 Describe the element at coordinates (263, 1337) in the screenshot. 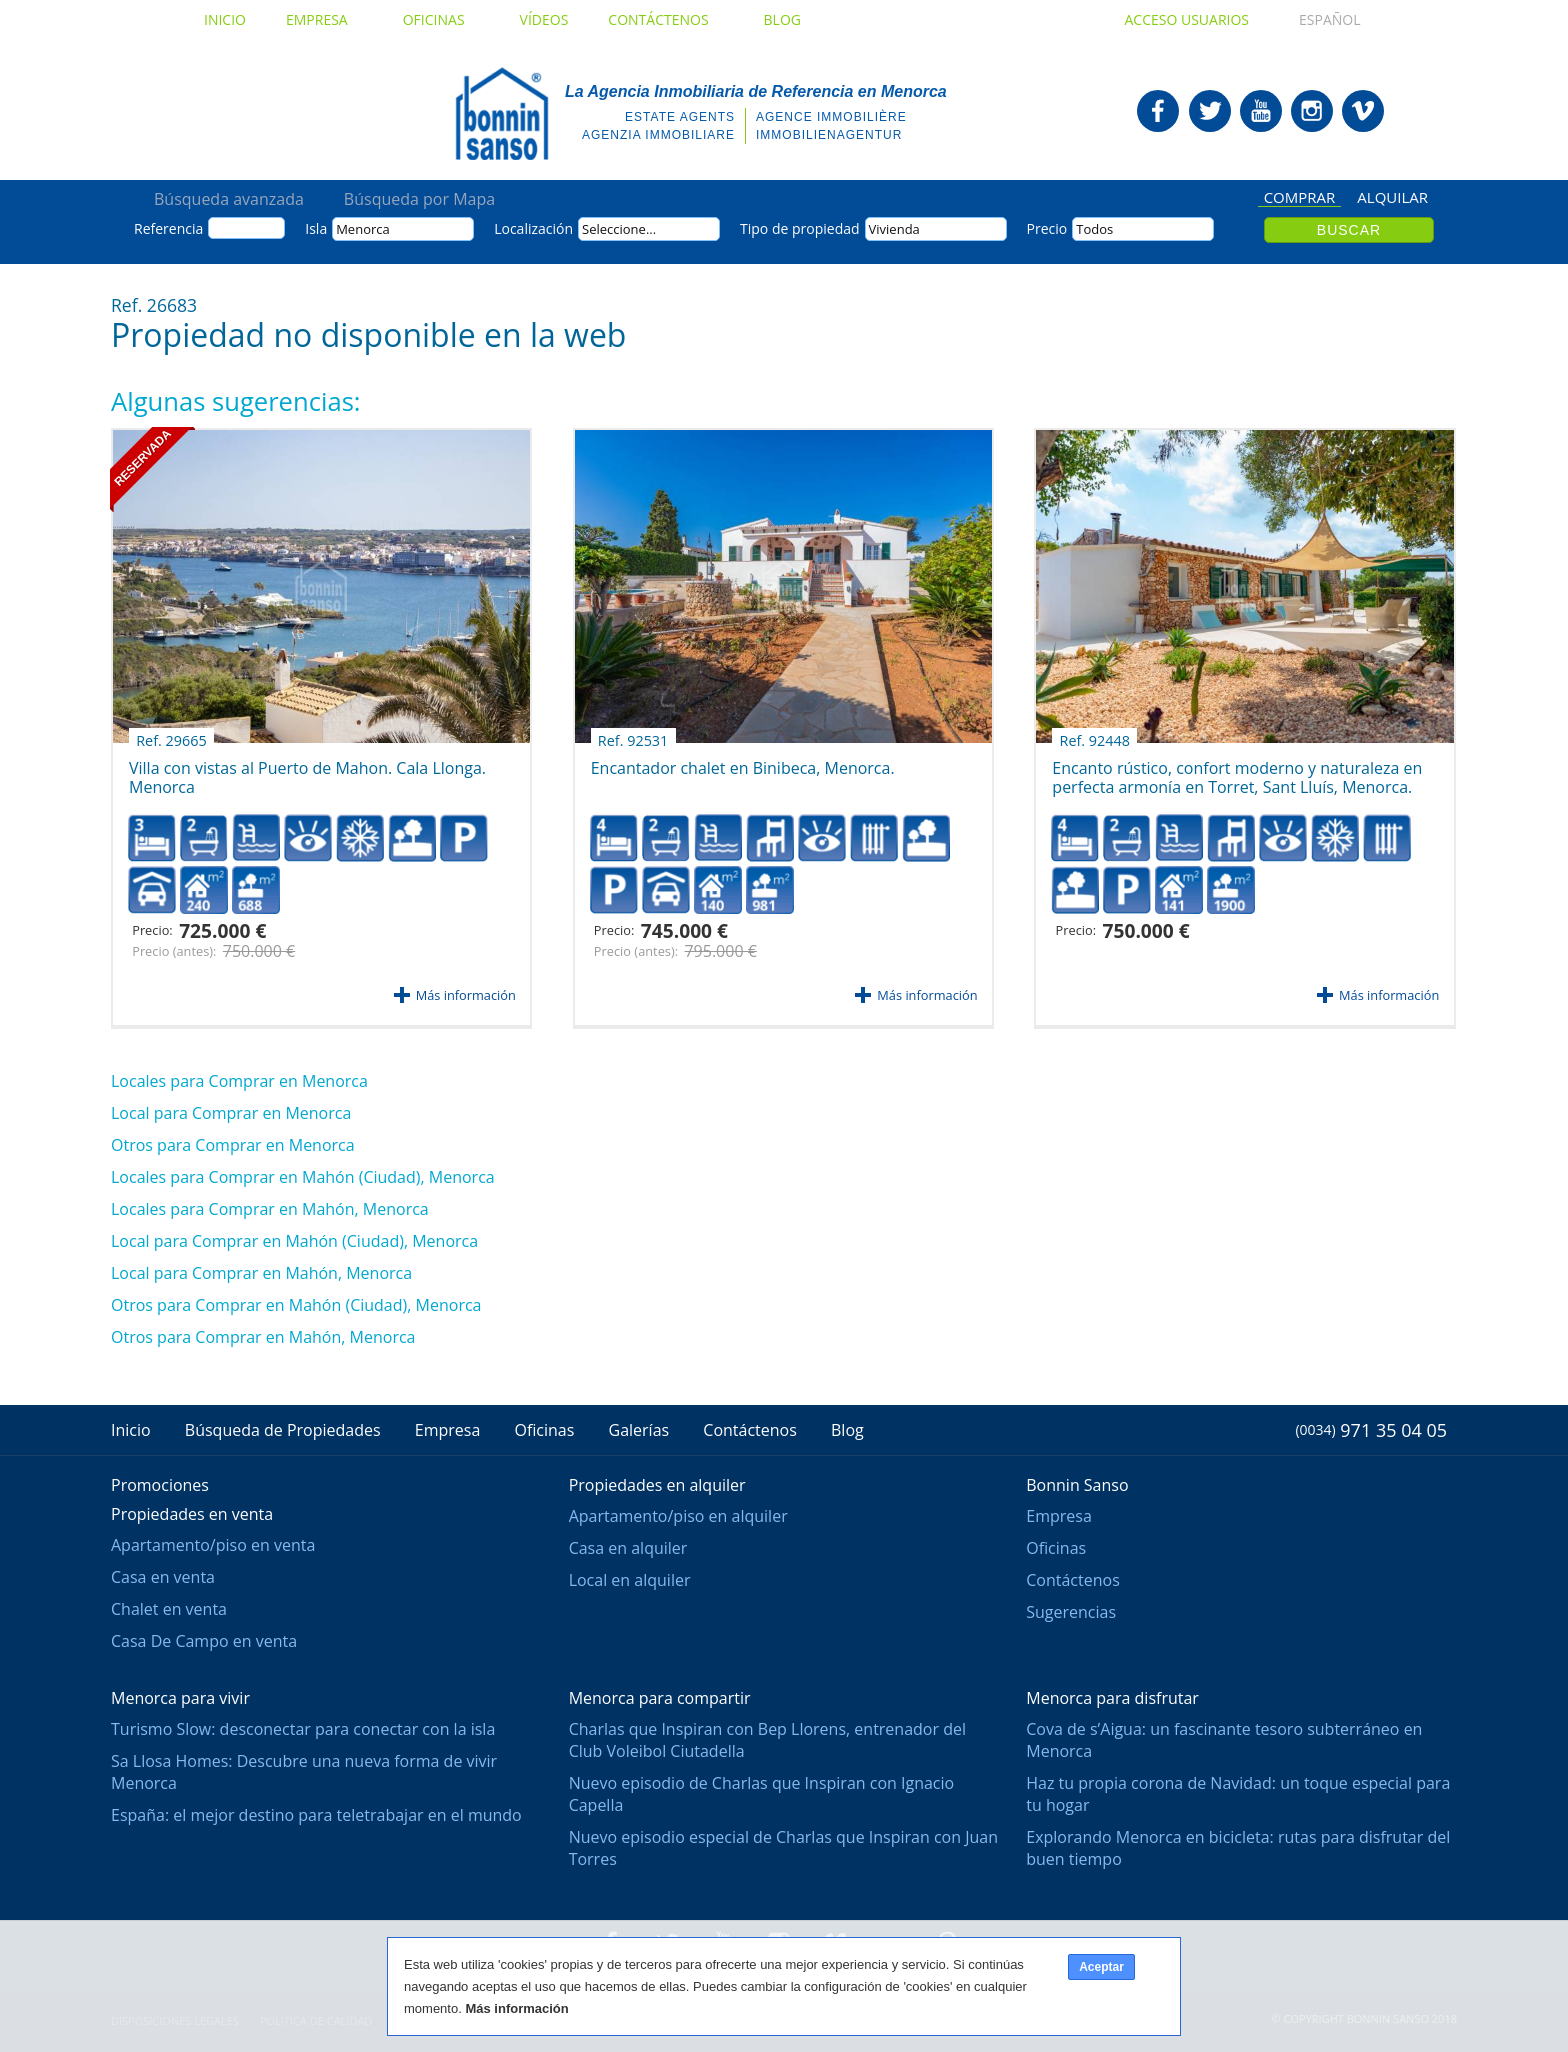

I see `Otros para Comprar en Mahón, Menorca` at that location.